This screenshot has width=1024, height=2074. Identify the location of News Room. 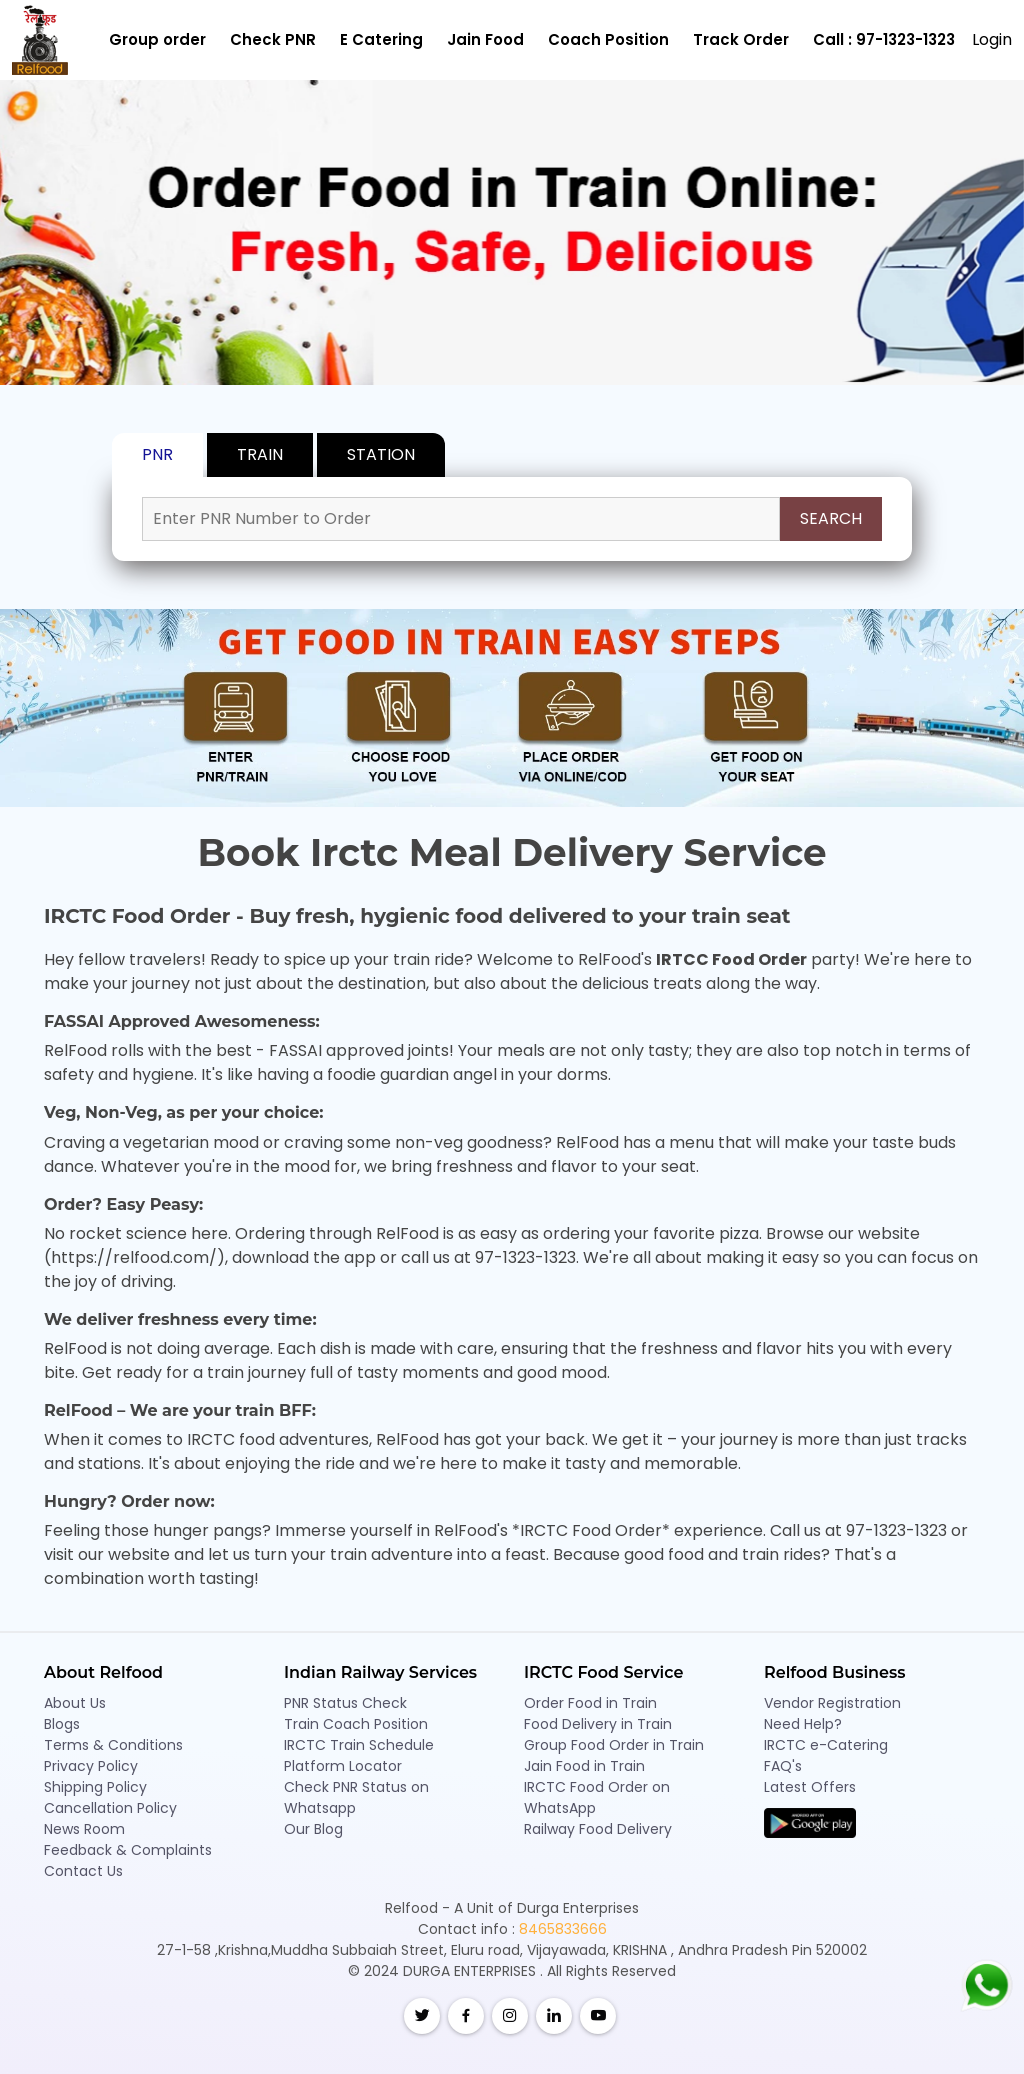
(84, 1829).